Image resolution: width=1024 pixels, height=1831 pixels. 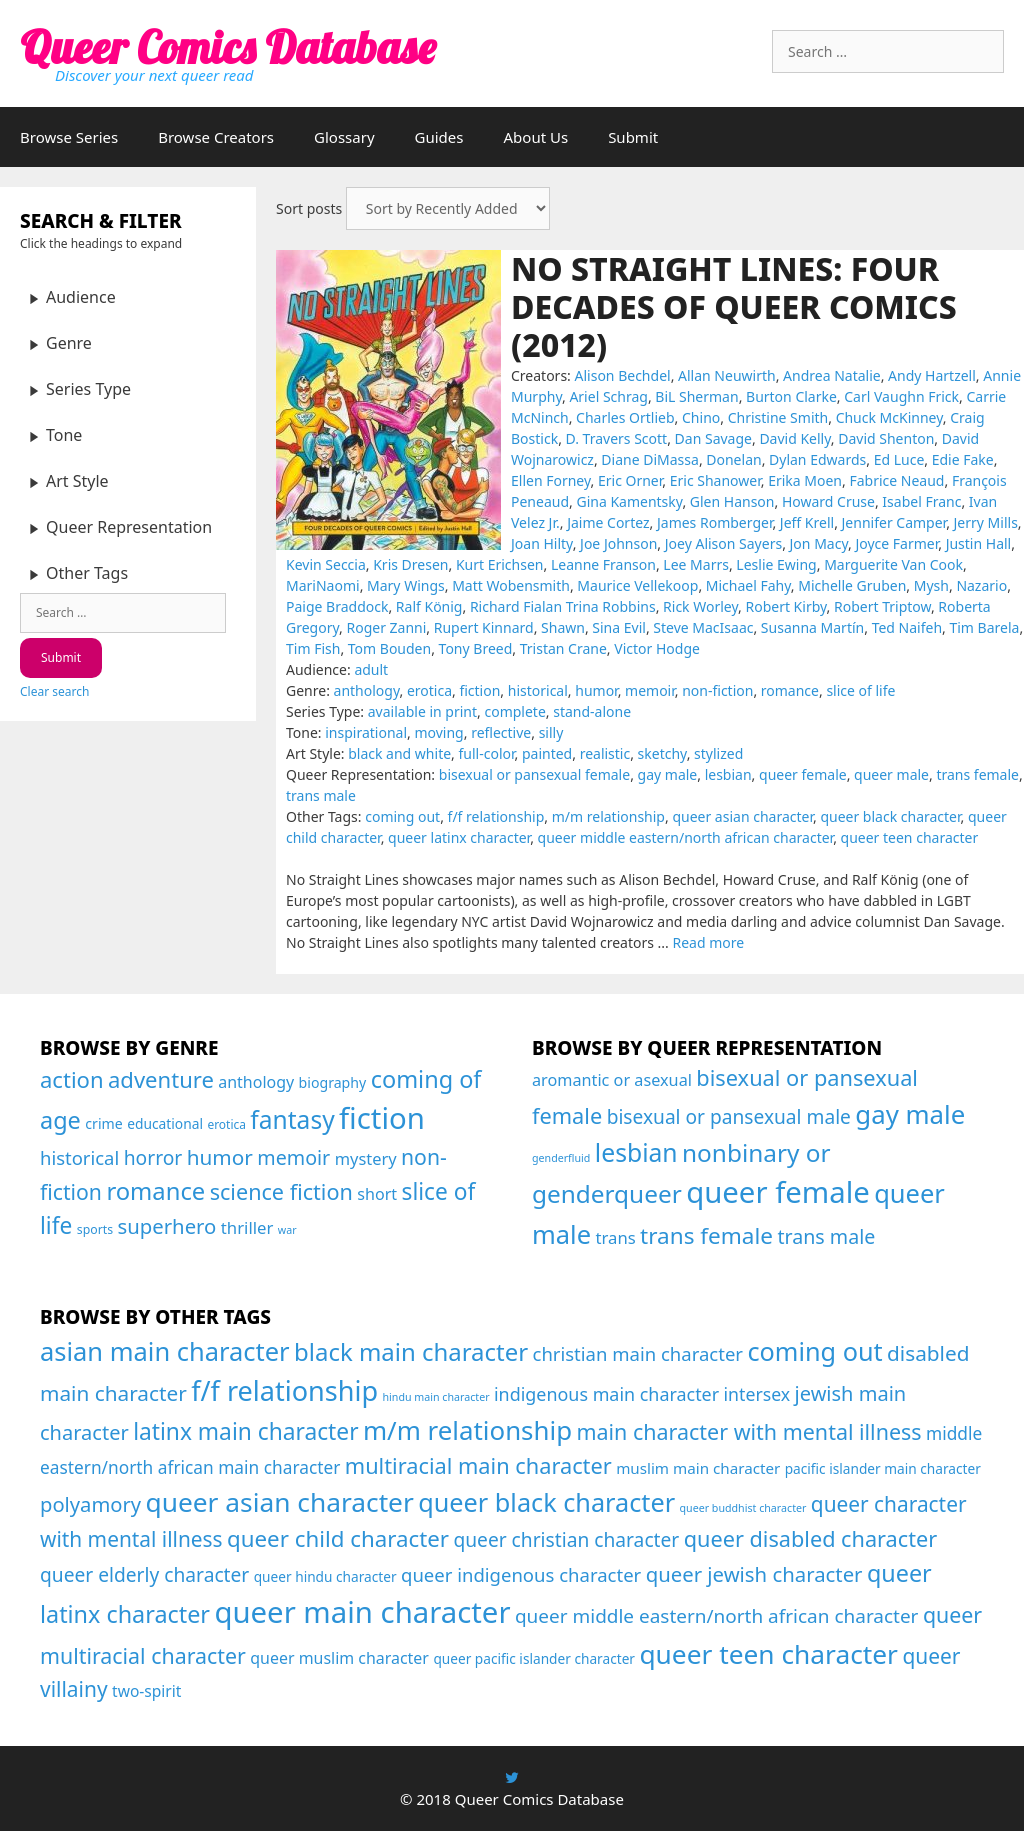 What do you see at coordinates (889, 417) in the screenshot?
I see `Chuck McKinney` at bounding box center [889, 417].